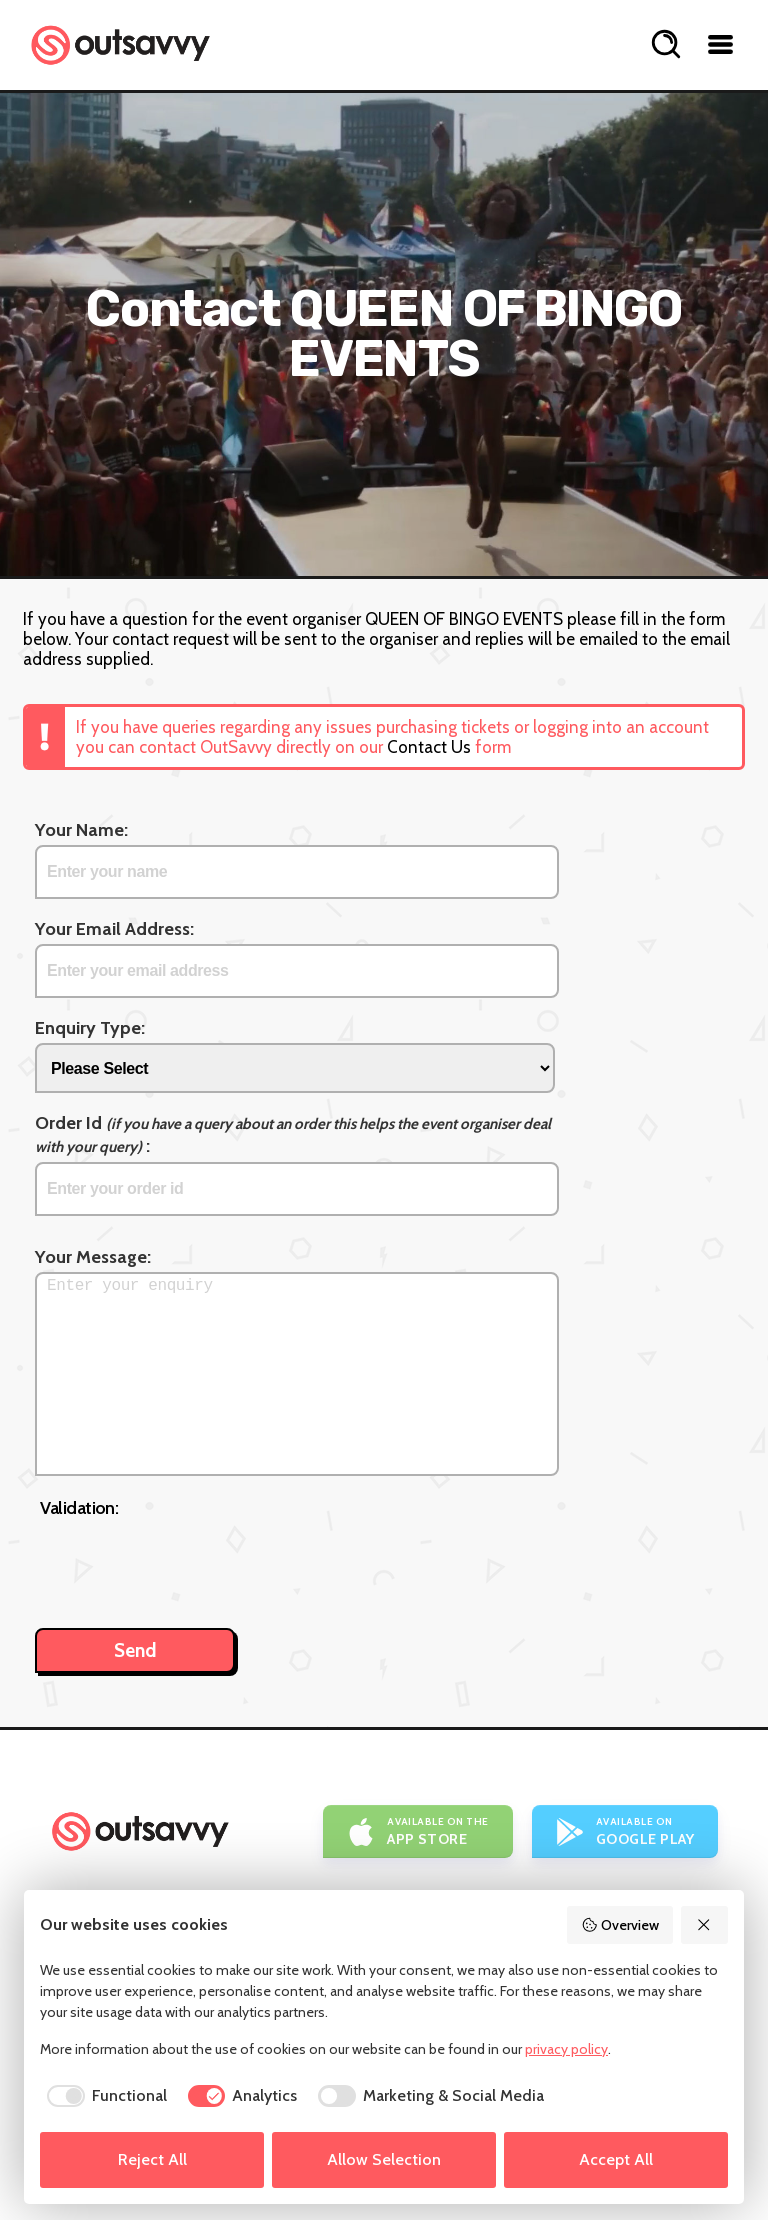 This screenshot has height=2220, width=768. I want to click on Allow Selection, so click(384, 2159).